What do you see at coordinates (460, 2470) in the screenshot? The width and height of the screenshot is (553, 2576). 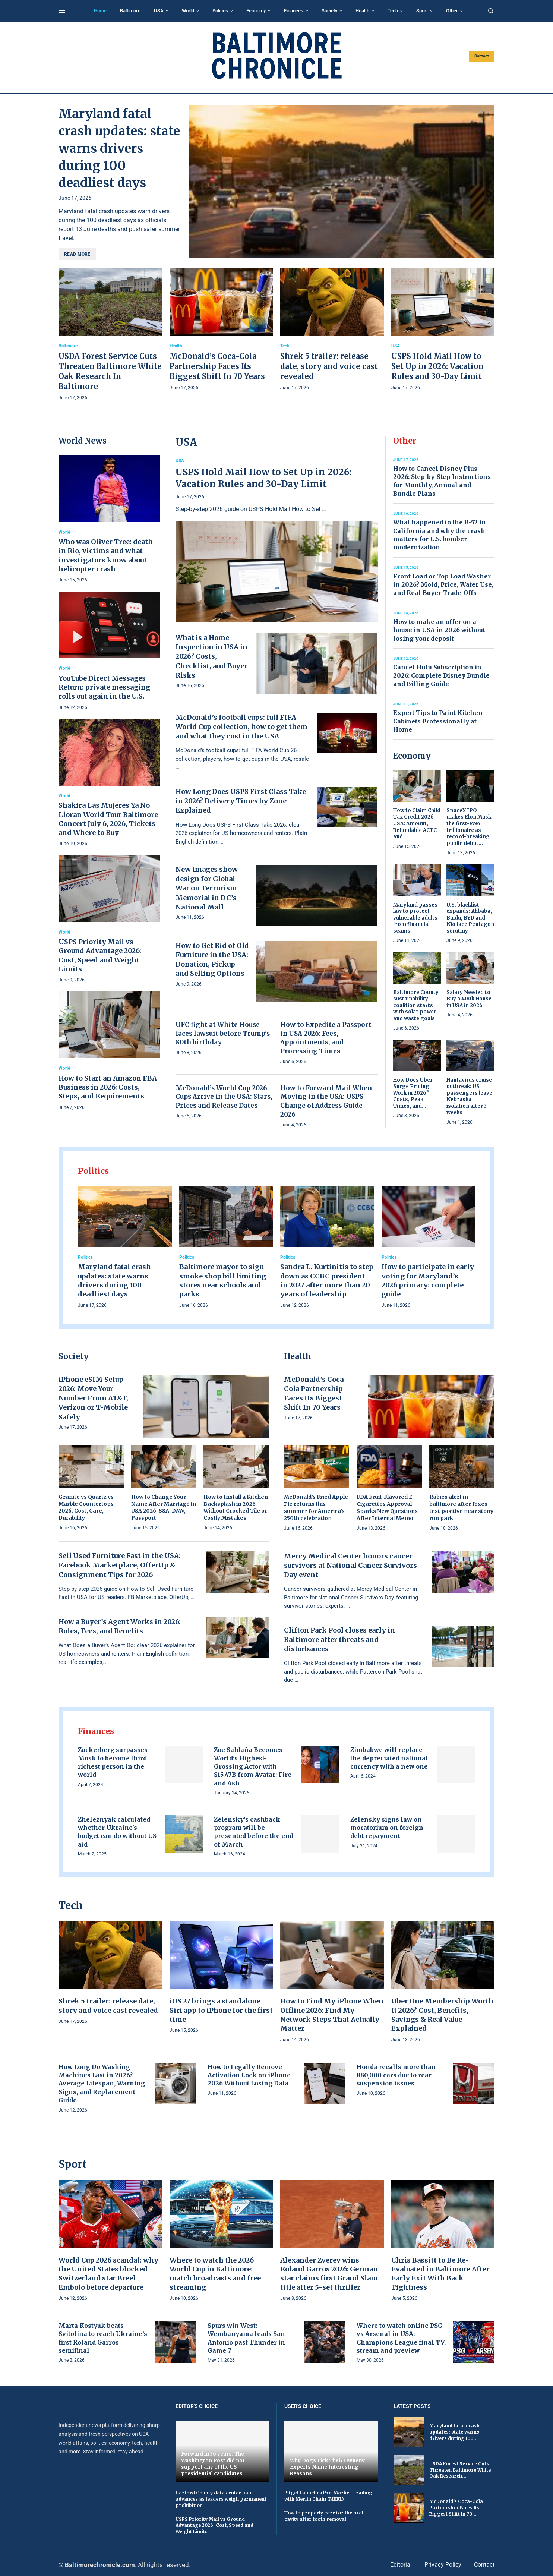 I see `USDA Forest Service Cuts Threaten Baltimore White Oak Research...` at bounding box center [460, 2470].